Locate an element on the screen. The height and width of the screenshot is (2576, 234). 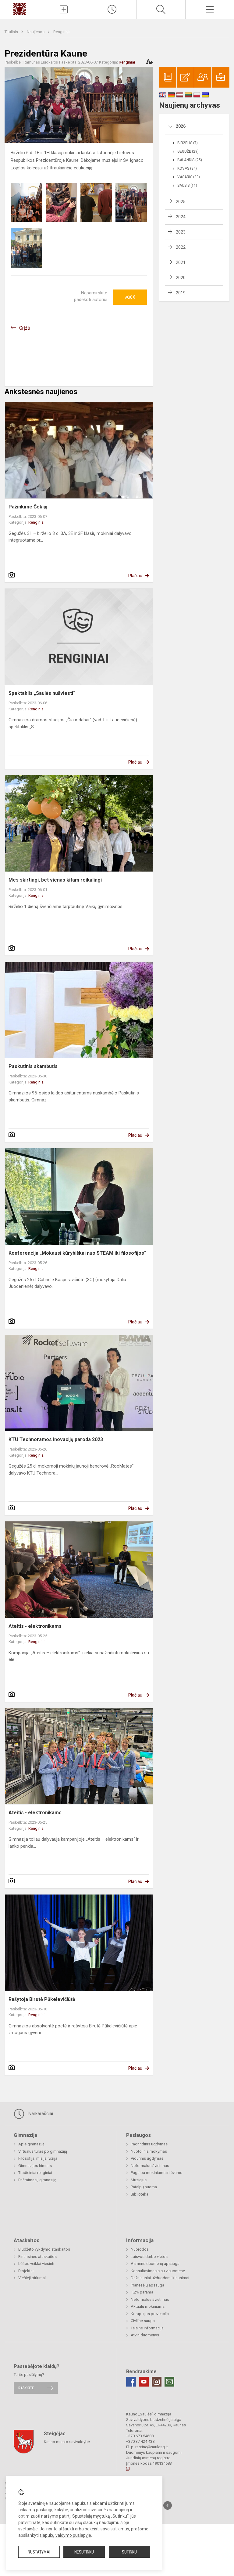
Nustatymai is located at coordinates (39, 2552).